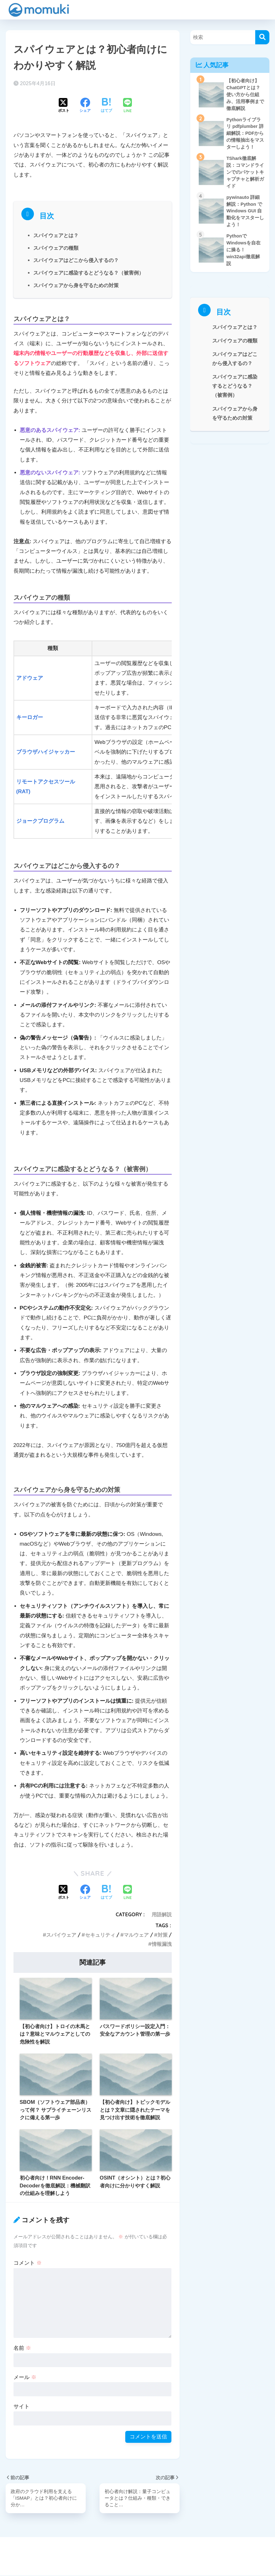 This screenshot has width=275, height=2576. What do you see at coordinates (262, 37) in the screenshot?
I see `[検索]` at bounding box center [262, 37].